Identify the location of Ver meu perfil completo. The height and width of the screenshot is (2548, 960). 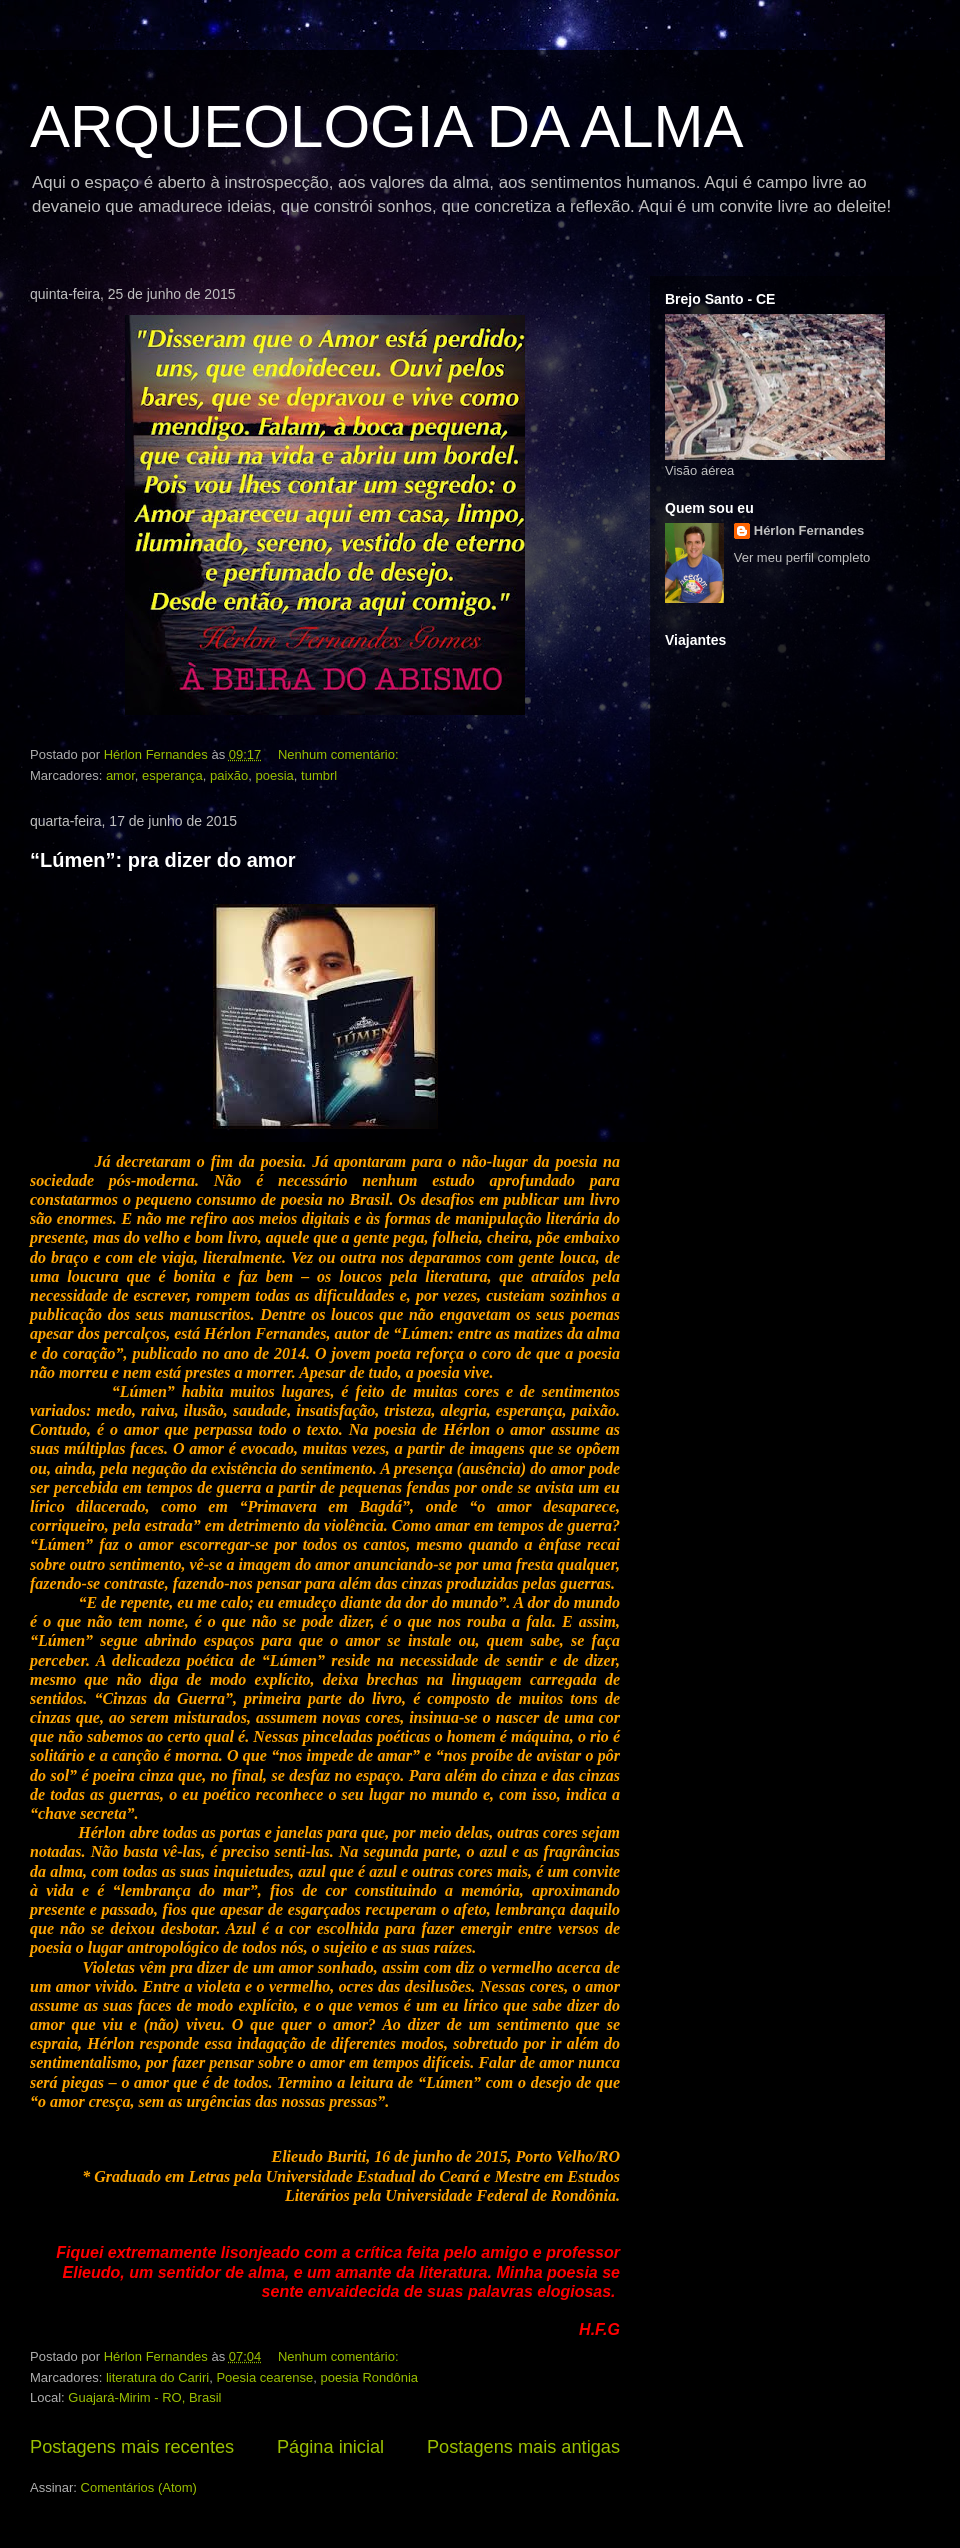
(802, 557).